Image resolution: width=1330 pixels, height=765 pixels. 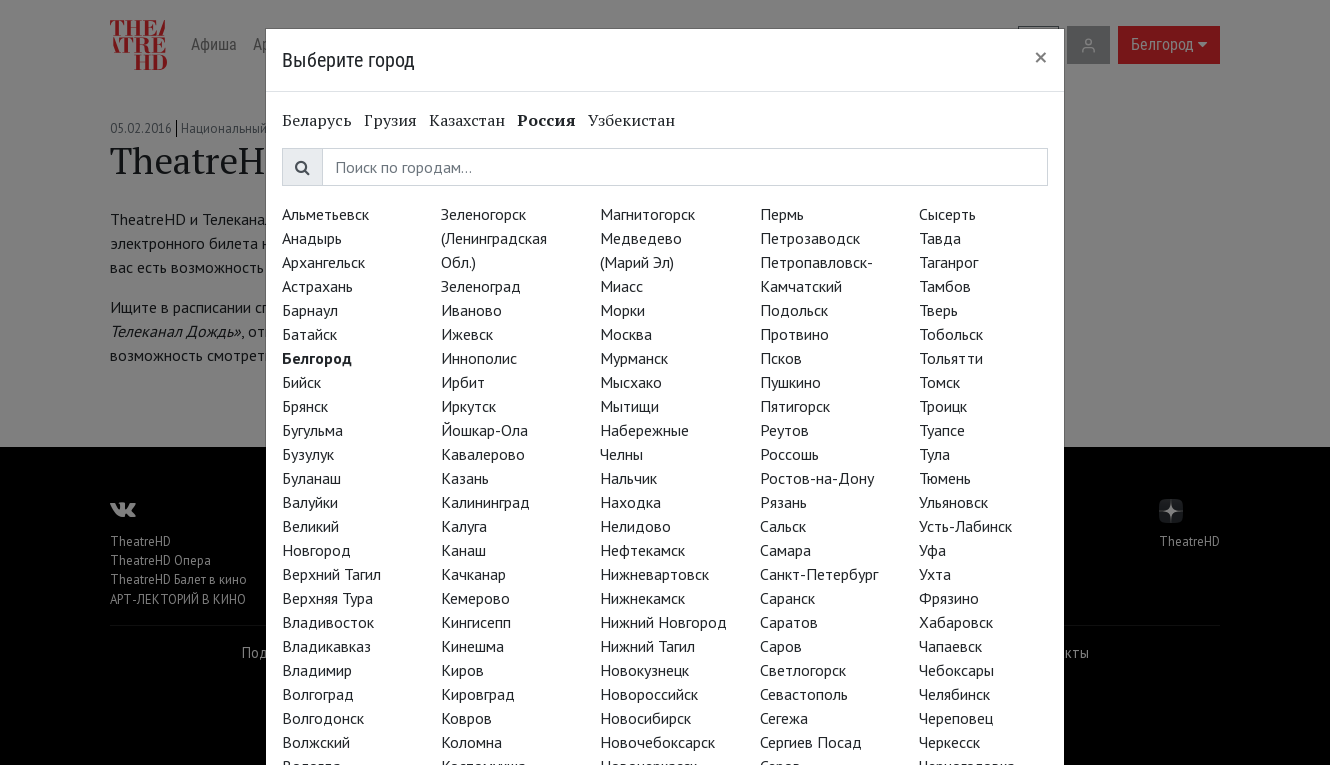 What do you see at coordinates (794, 334) in the screenshot?
I see `Протвино` at bounding box center [794, 334].